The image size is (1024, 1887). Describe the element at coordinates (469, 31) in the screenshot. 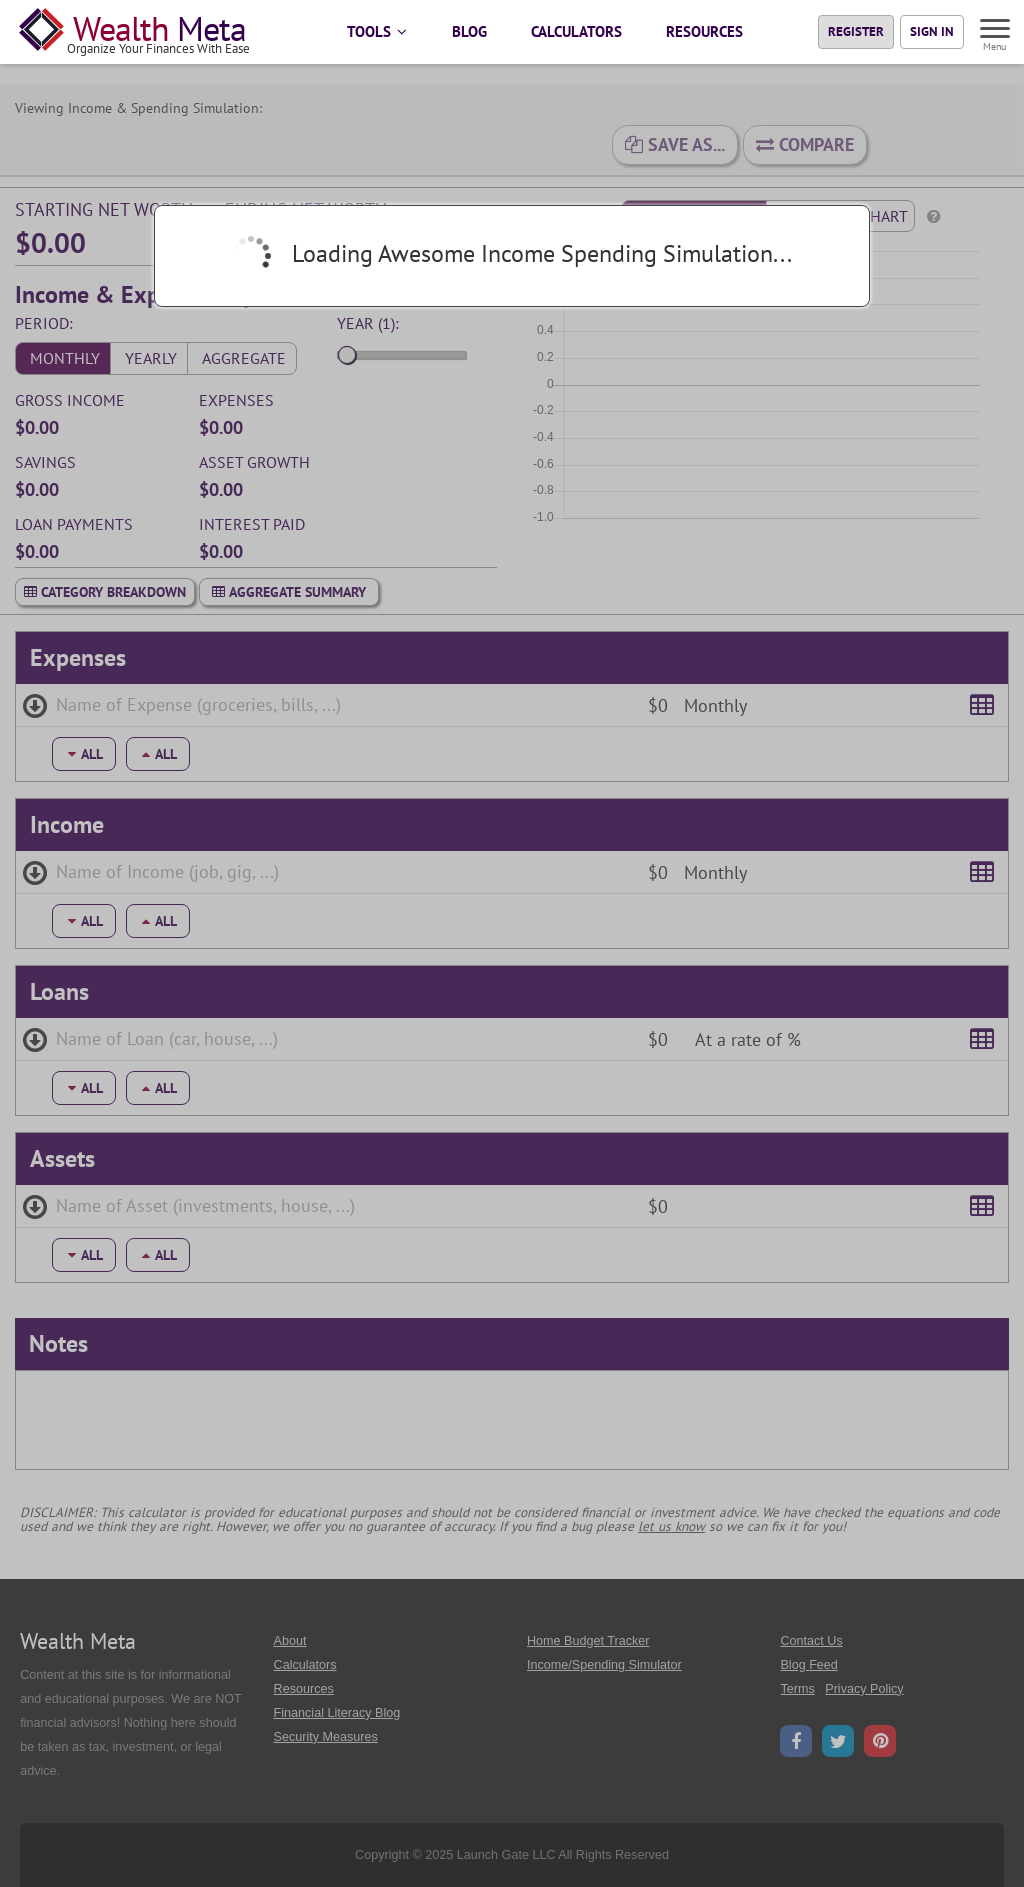

I see `BLOG` at that location.